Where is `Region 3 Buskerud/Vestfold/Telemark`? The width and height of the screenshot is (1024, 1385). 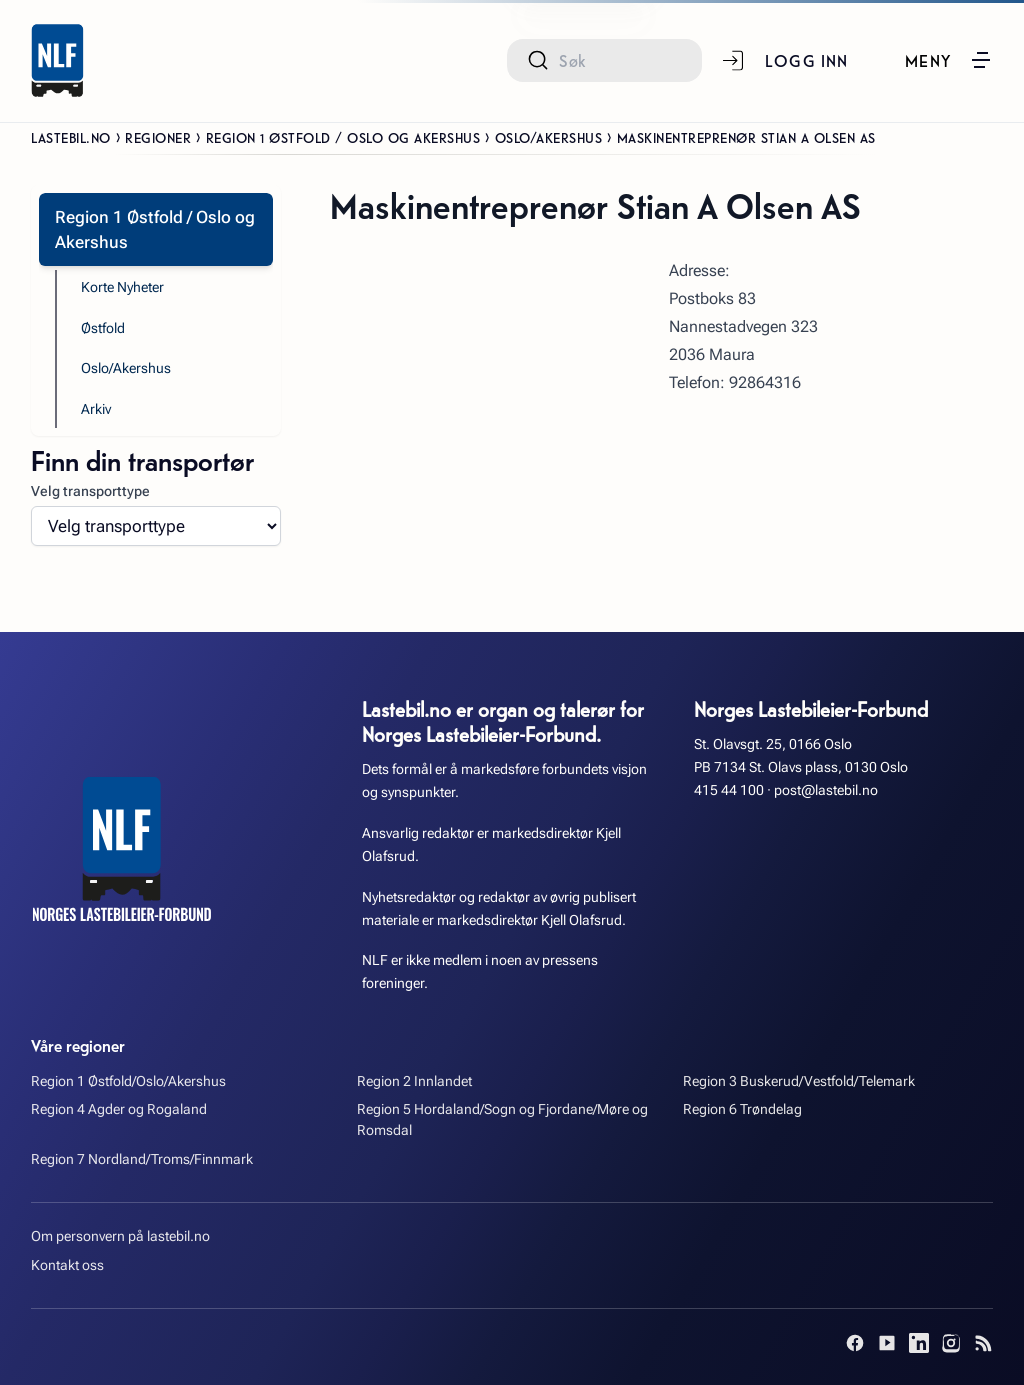
Region 3 Buskerud/Vestfold/Telemark is located at coordinates (799, 1081).